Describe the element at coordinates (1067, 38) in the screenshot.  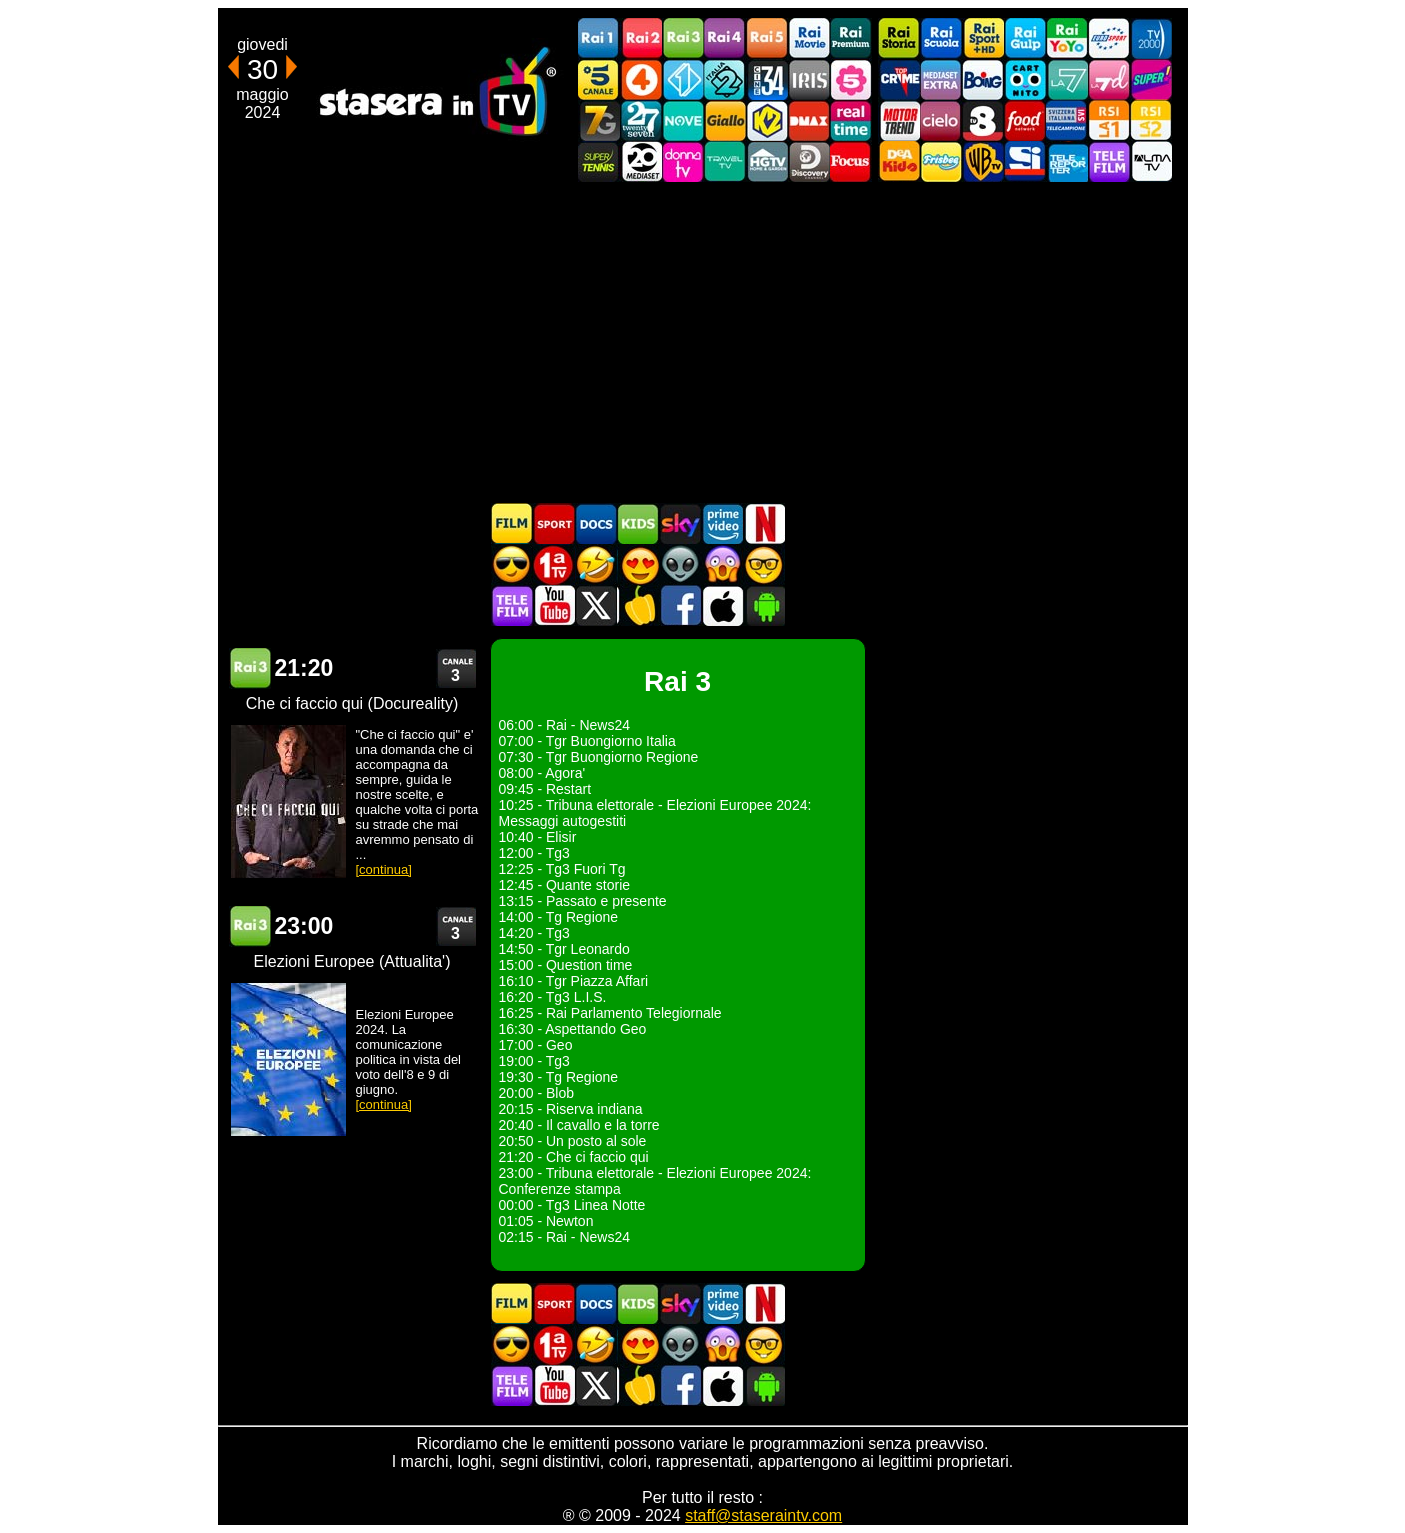
I see `Rai YoYo` at that location.